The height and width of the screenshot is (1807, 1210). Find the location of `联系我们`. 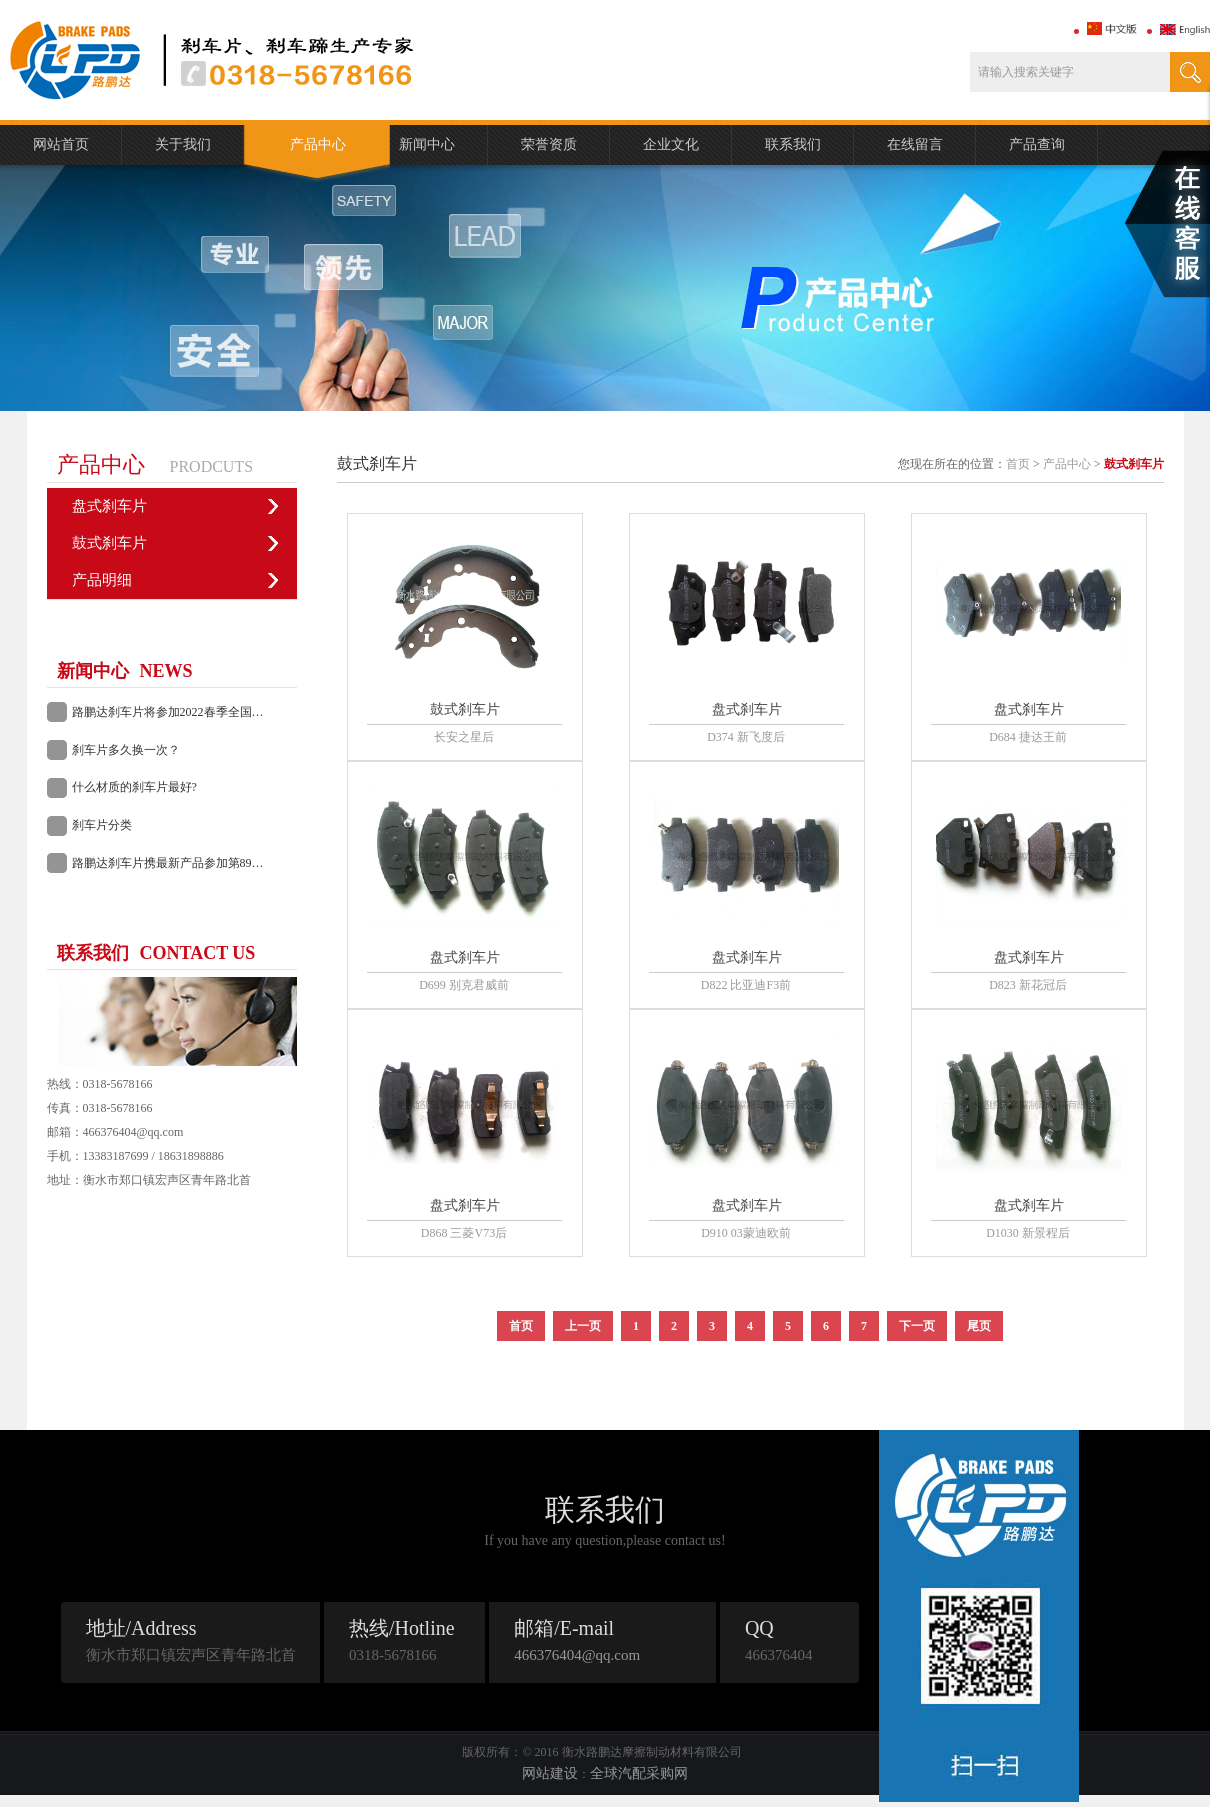

联系我们 is located at coordinates (793, 144).